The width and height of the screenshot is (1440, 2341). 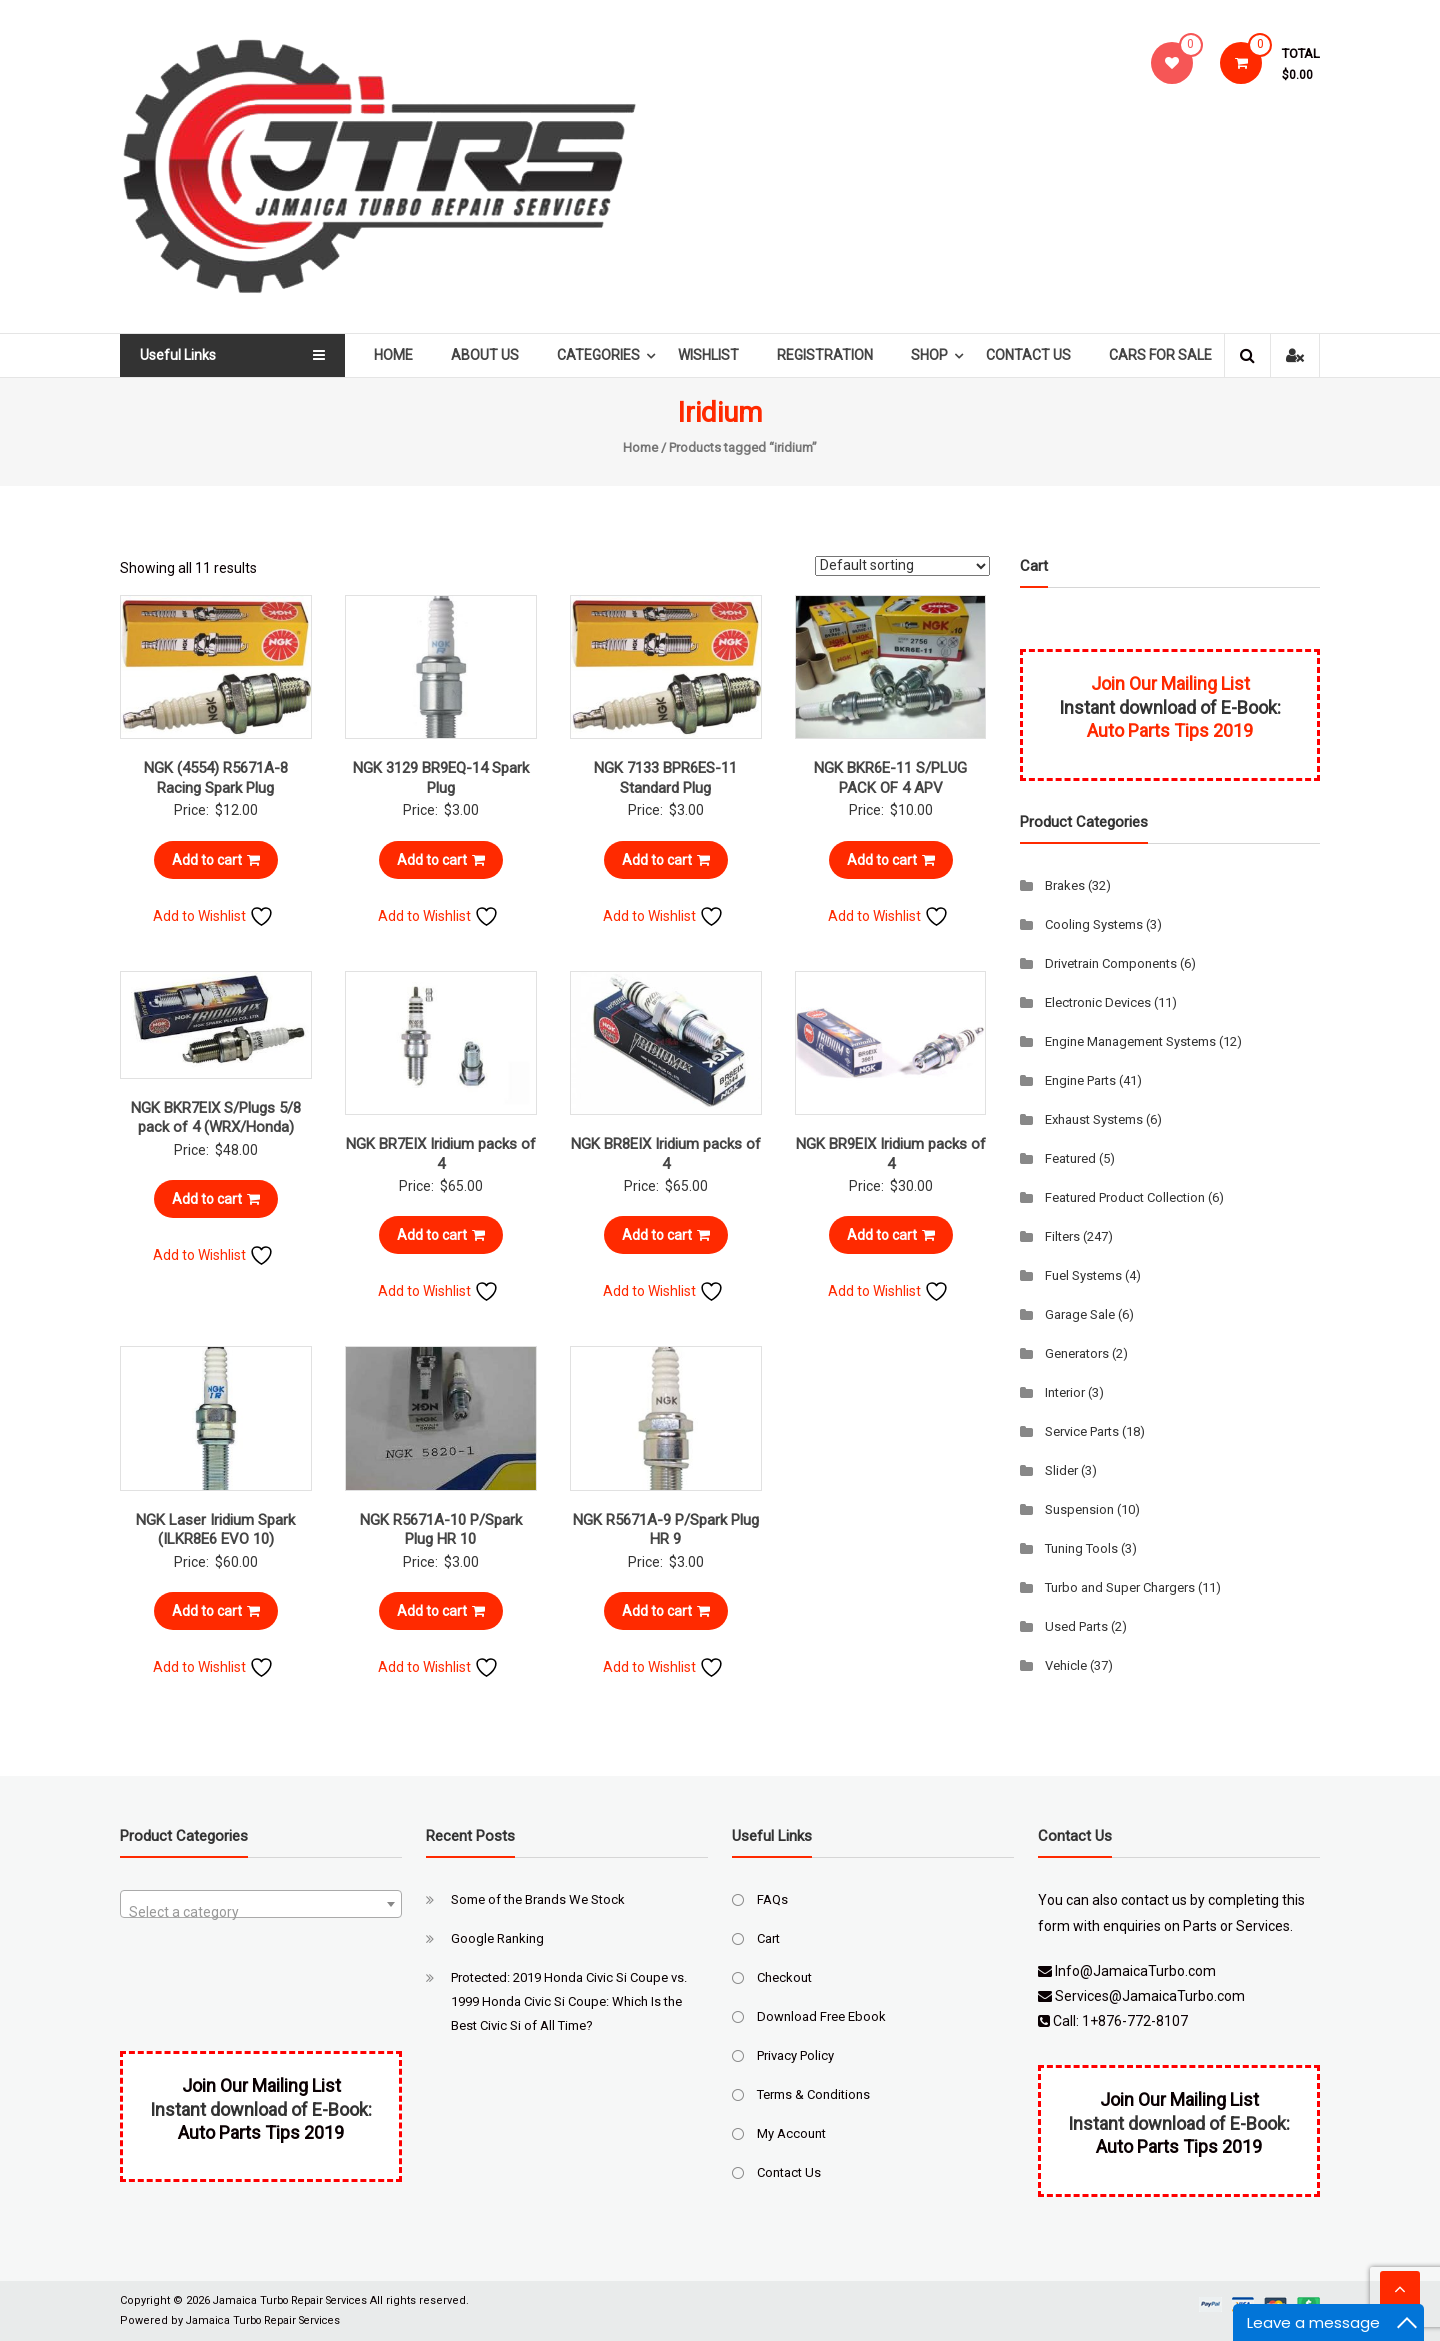 I want to click on Terms & Conditions, so click(x=813, y=2094).